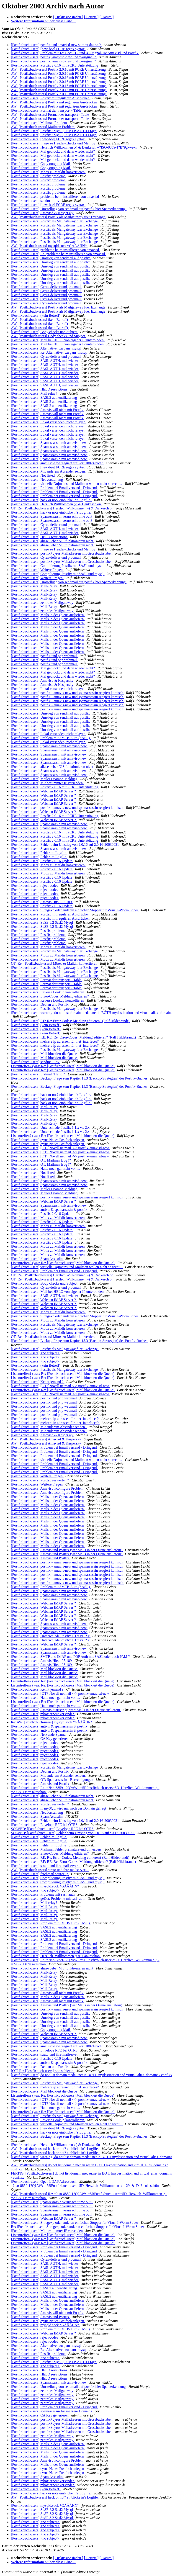 The height and width of the screenshot is (2576, 175). Describe the element at coordinates (55, 2149) in the screenshot. I see `AW: [Postfixbuch-users] hack or not? einblicke in's Logfile.` at that location.